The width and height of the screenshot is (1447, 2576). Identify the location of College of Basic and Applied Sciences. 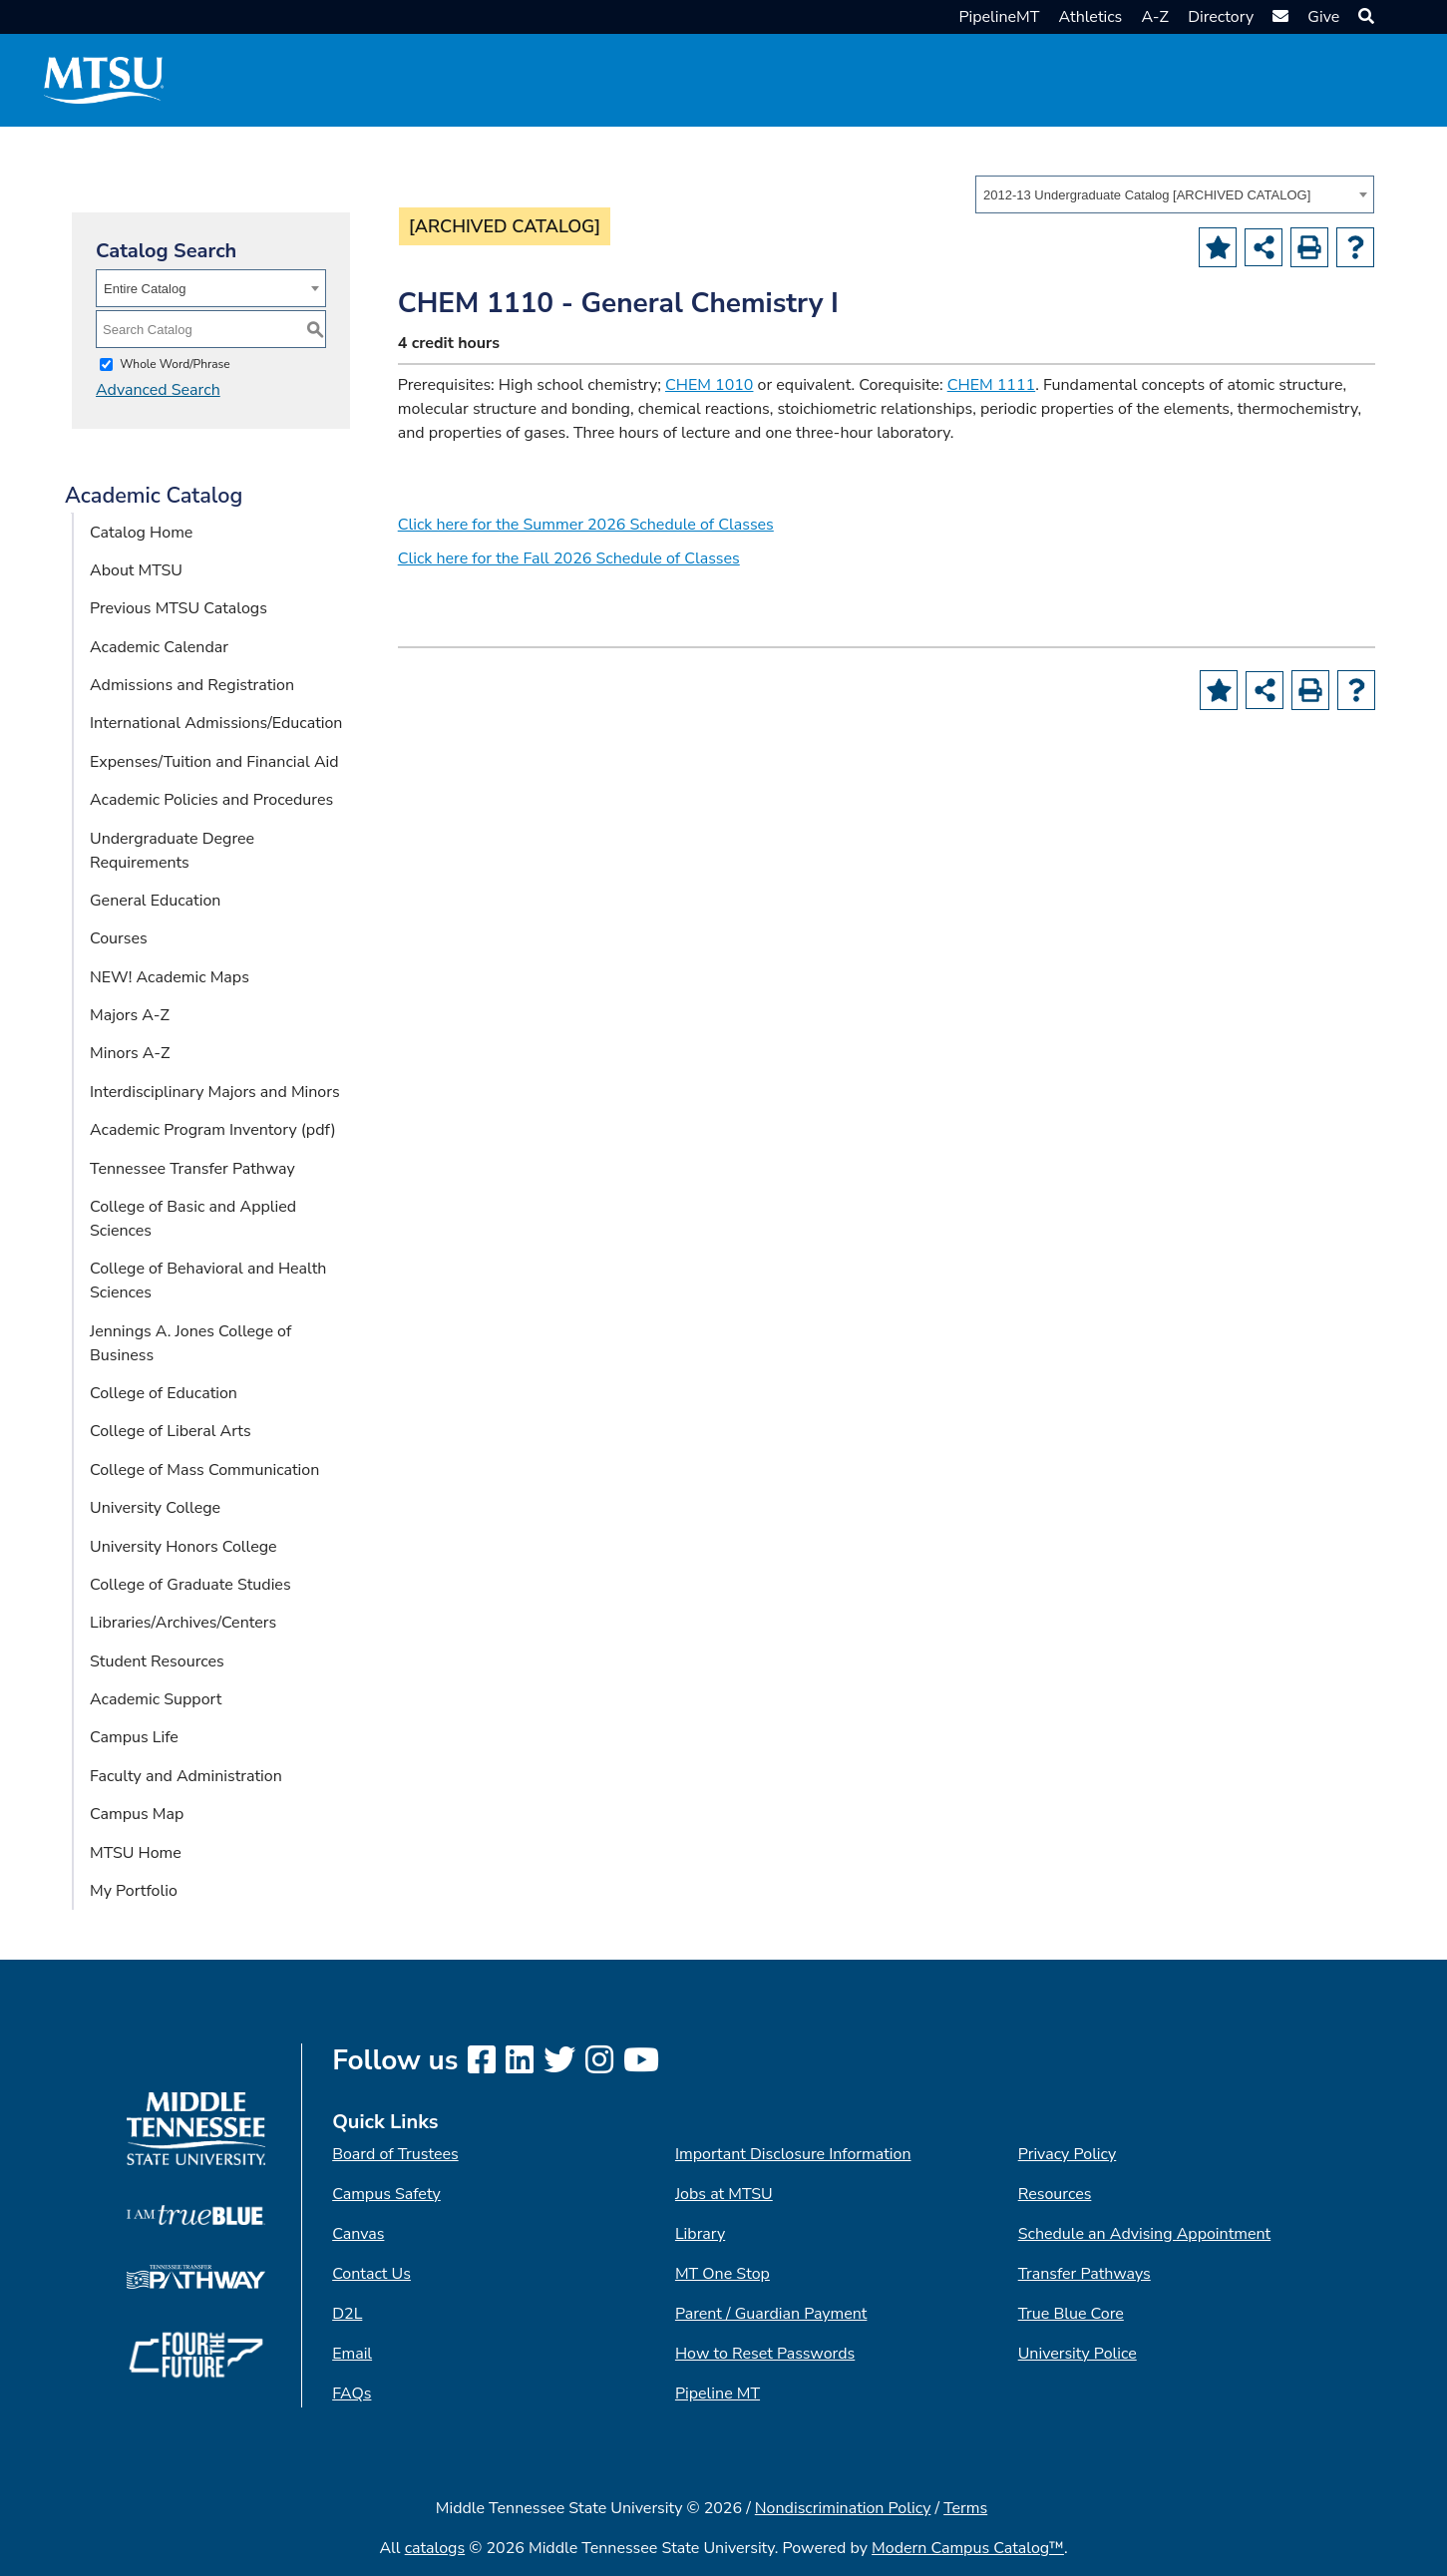
(193, 1219).